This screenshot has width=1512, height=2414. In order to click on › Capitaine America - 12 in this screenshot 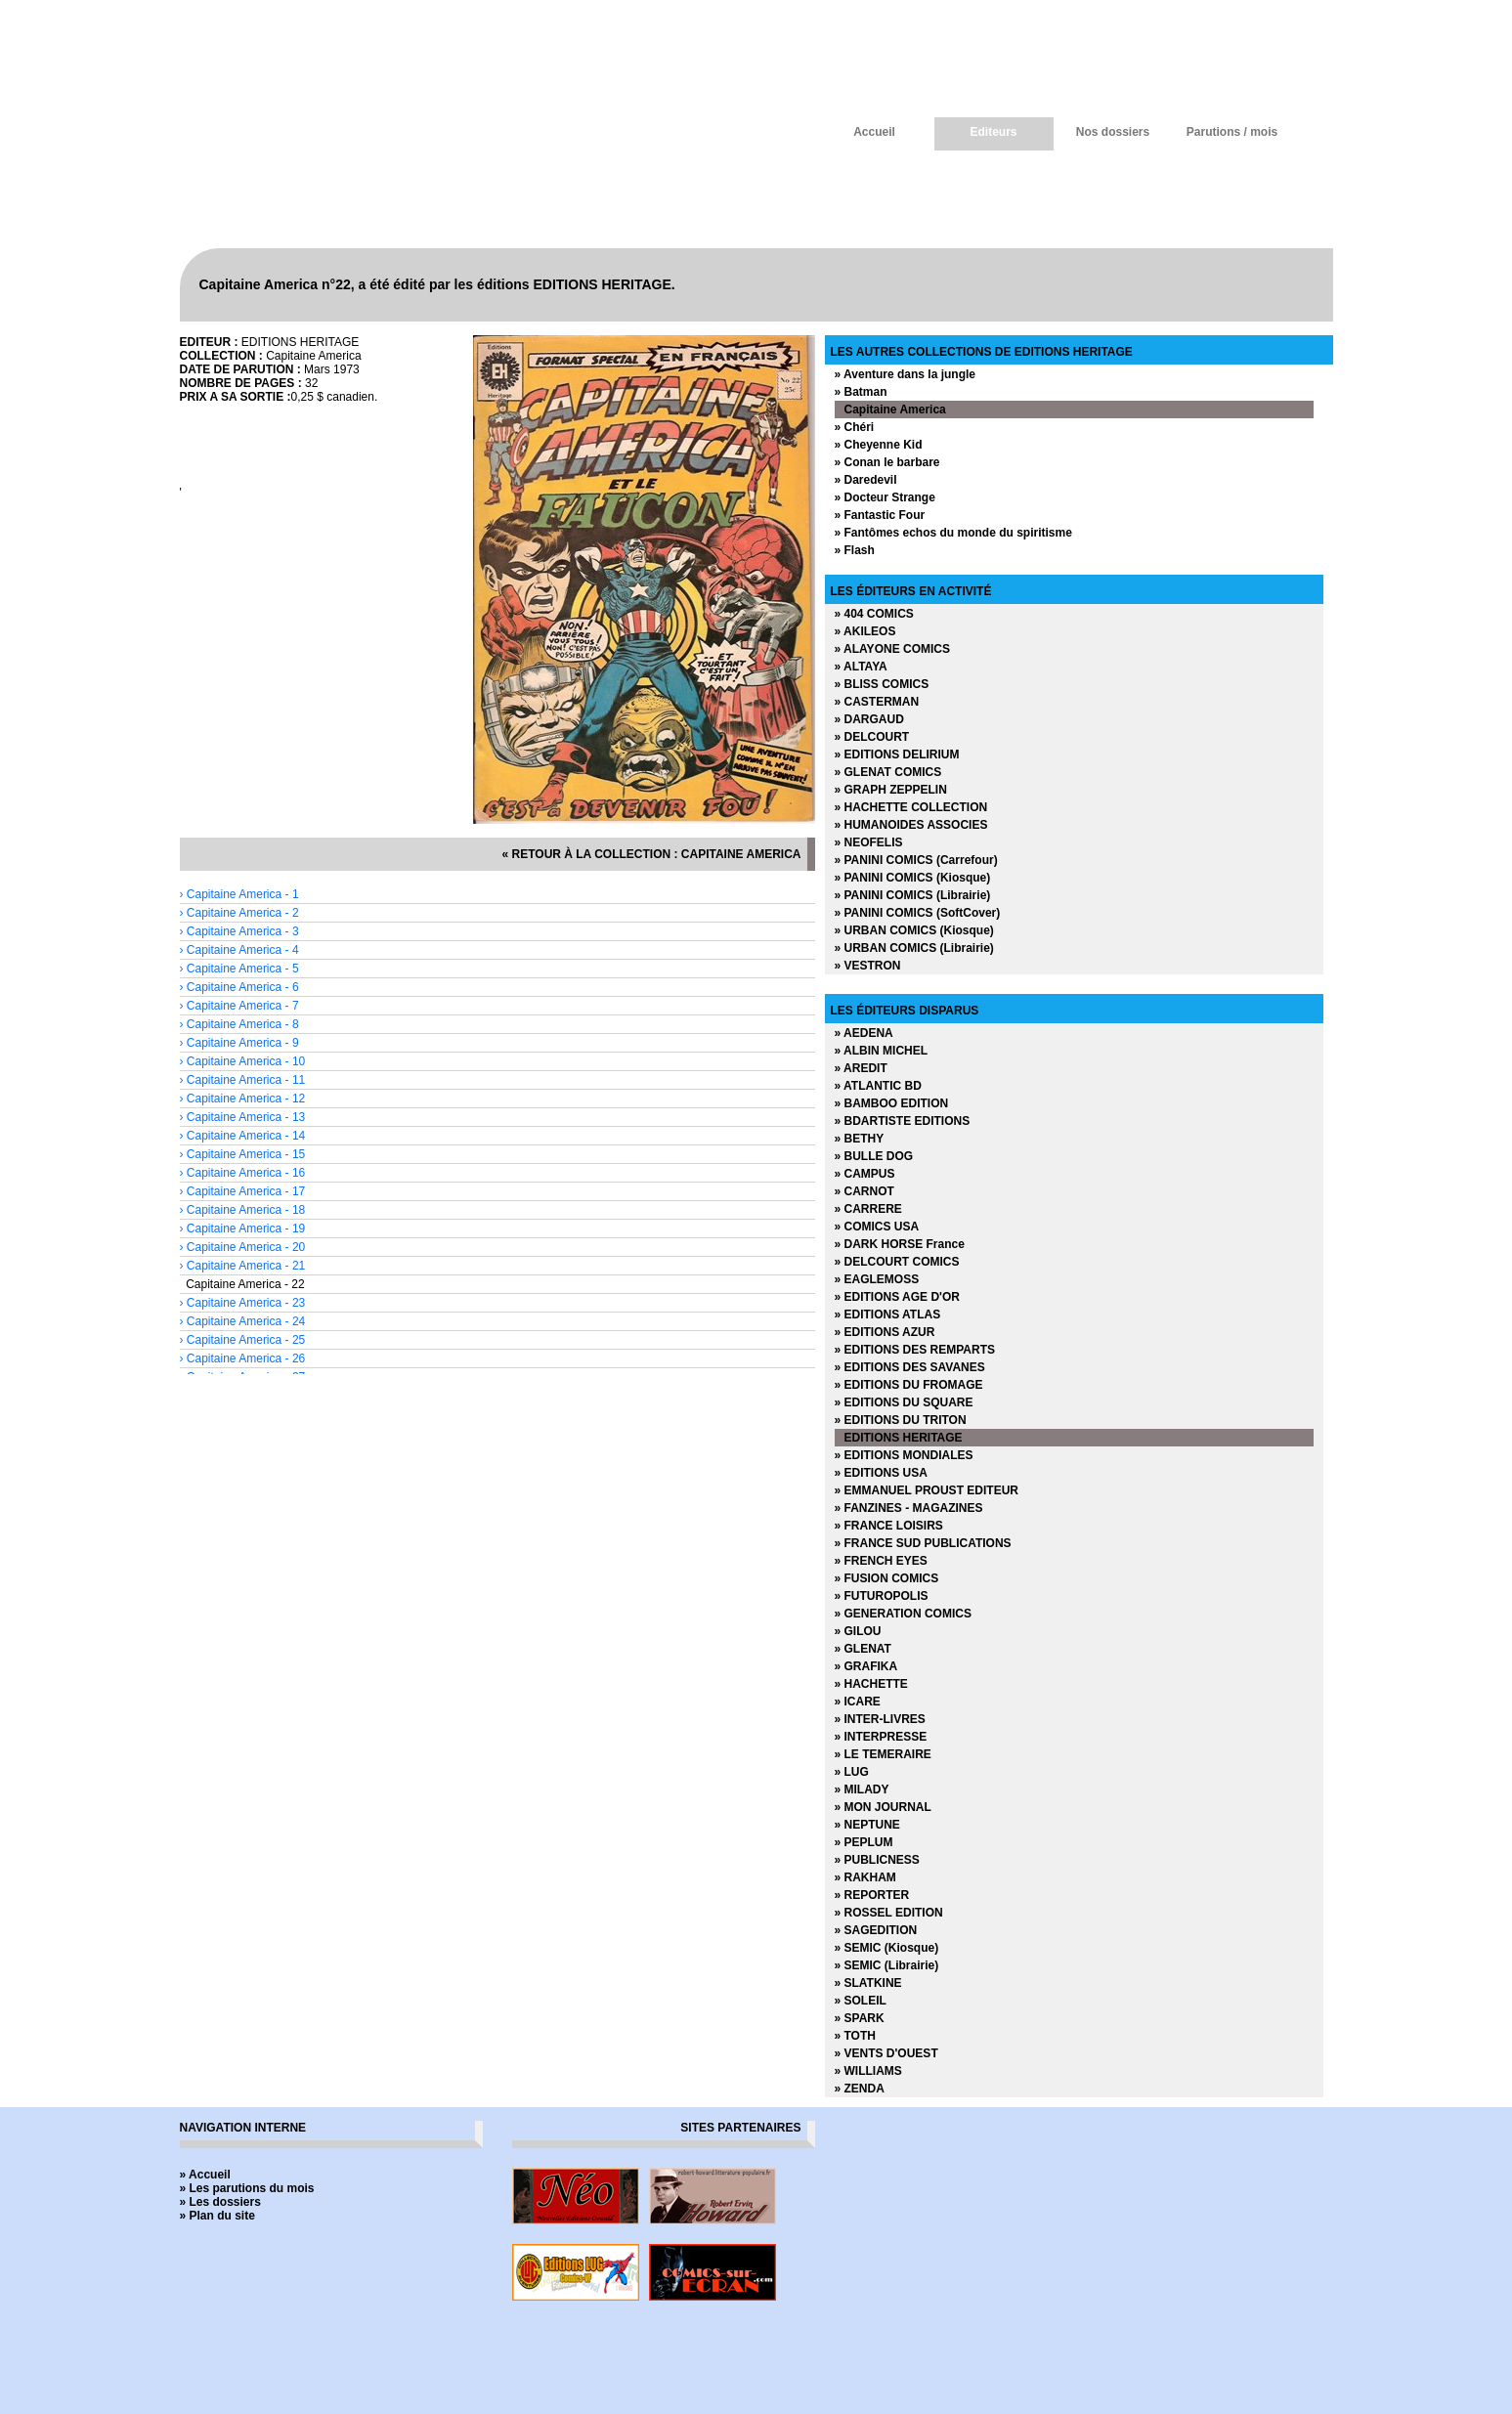, I will do `click(243, 1098)`.